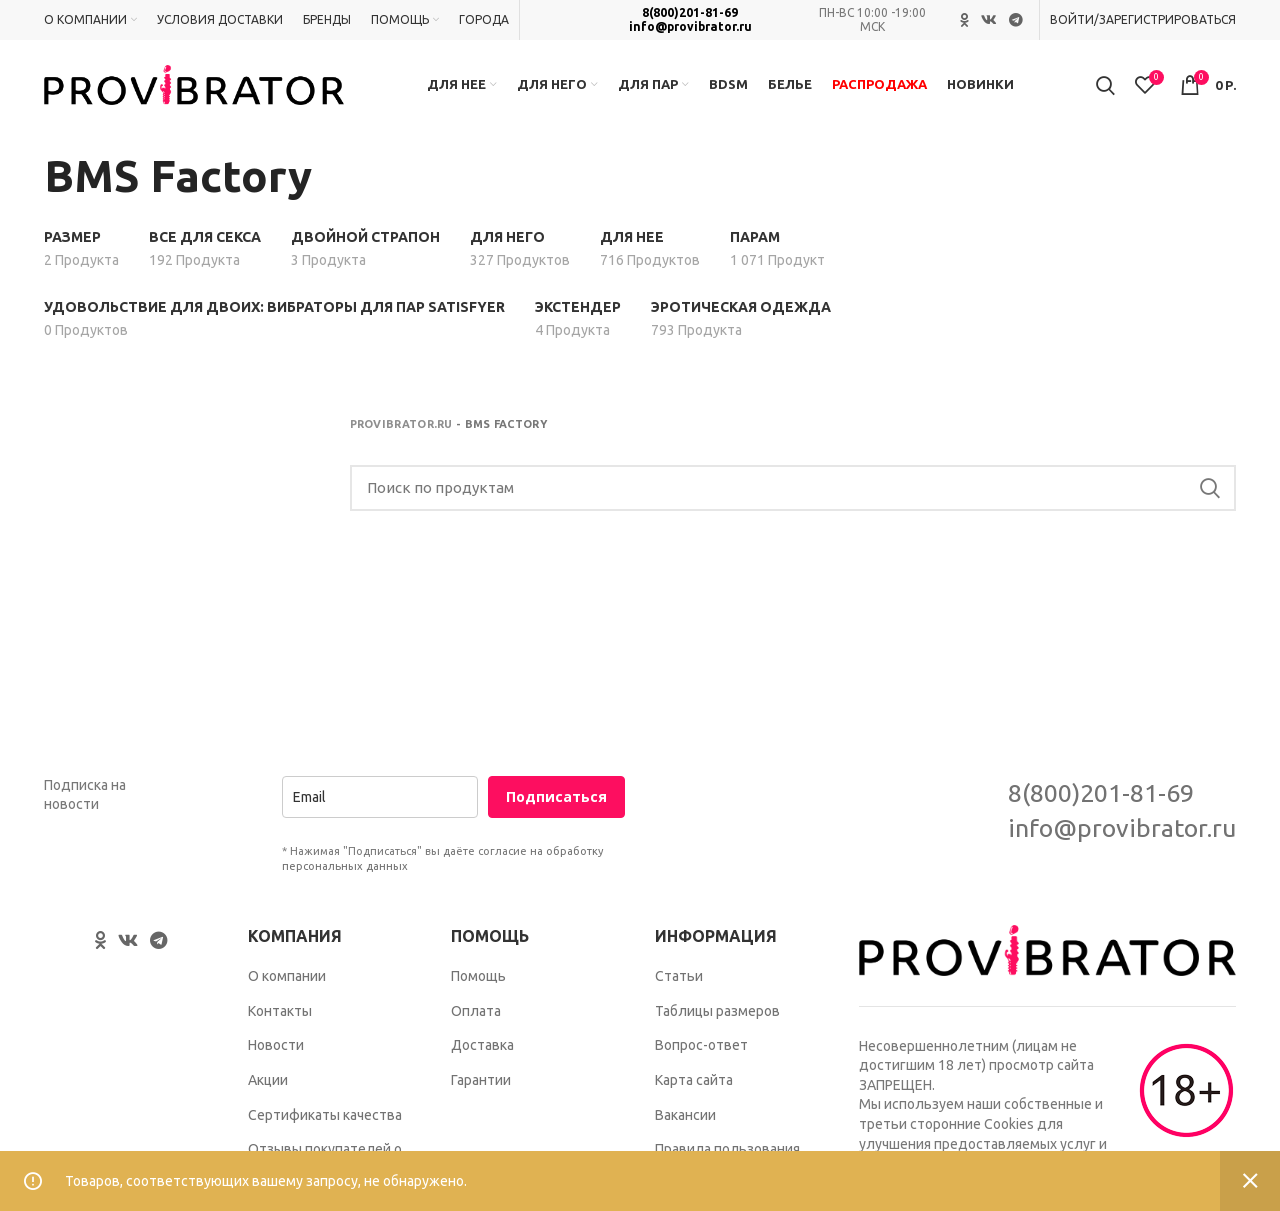 The image size is (1280, 1211). Describe the element at coordinates (679, 976) in the screenshot. I see `Статьи` at that location.